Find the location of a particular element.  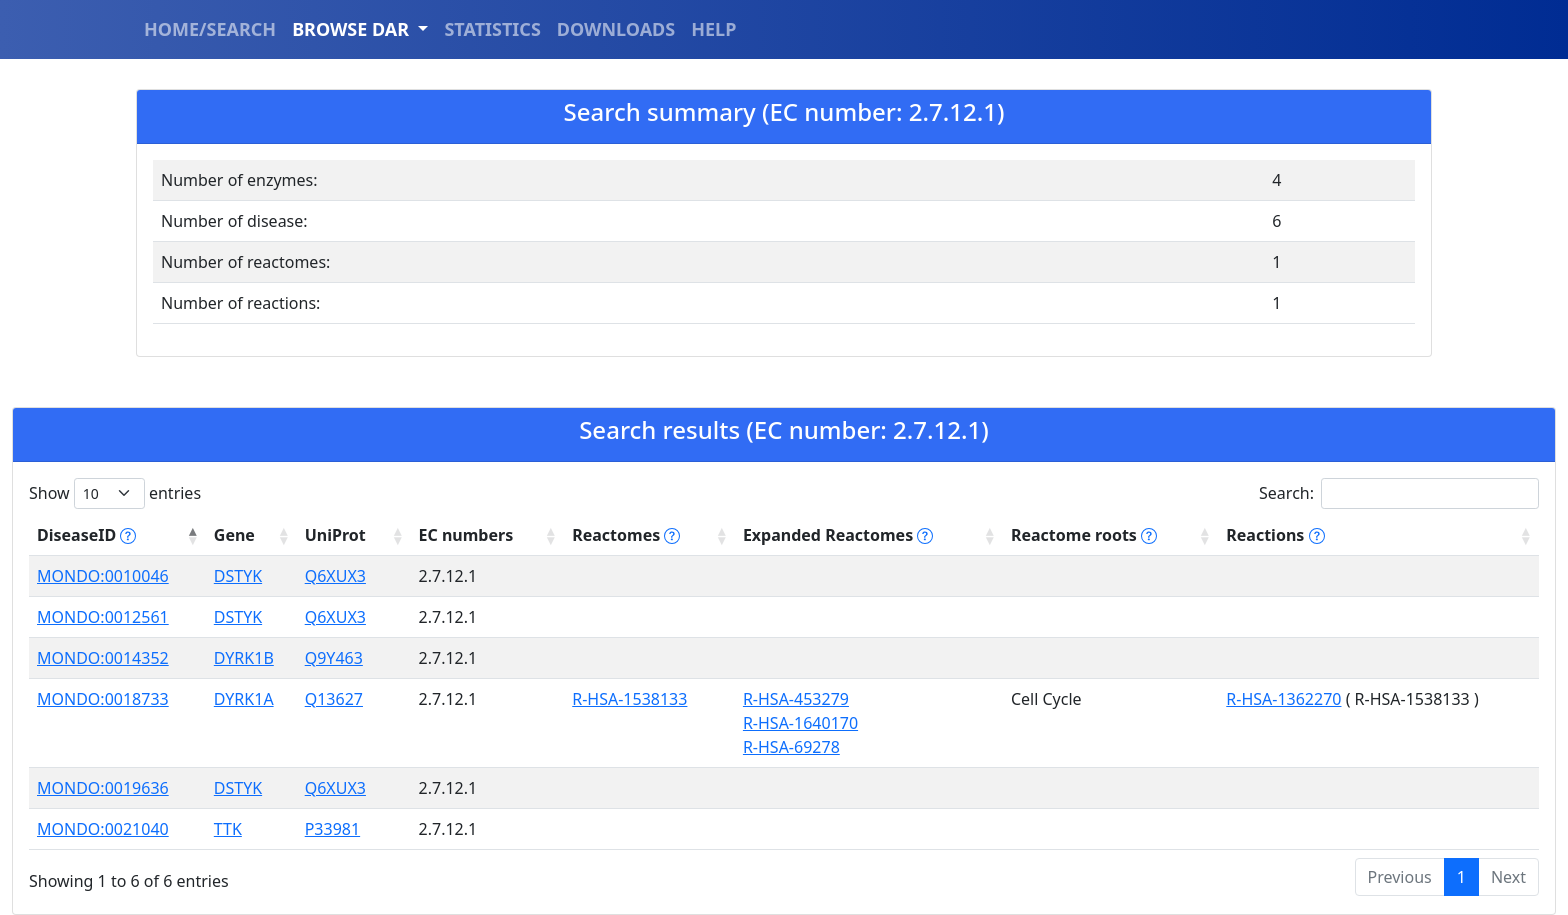

HELP is located at coordinates (713, 29).